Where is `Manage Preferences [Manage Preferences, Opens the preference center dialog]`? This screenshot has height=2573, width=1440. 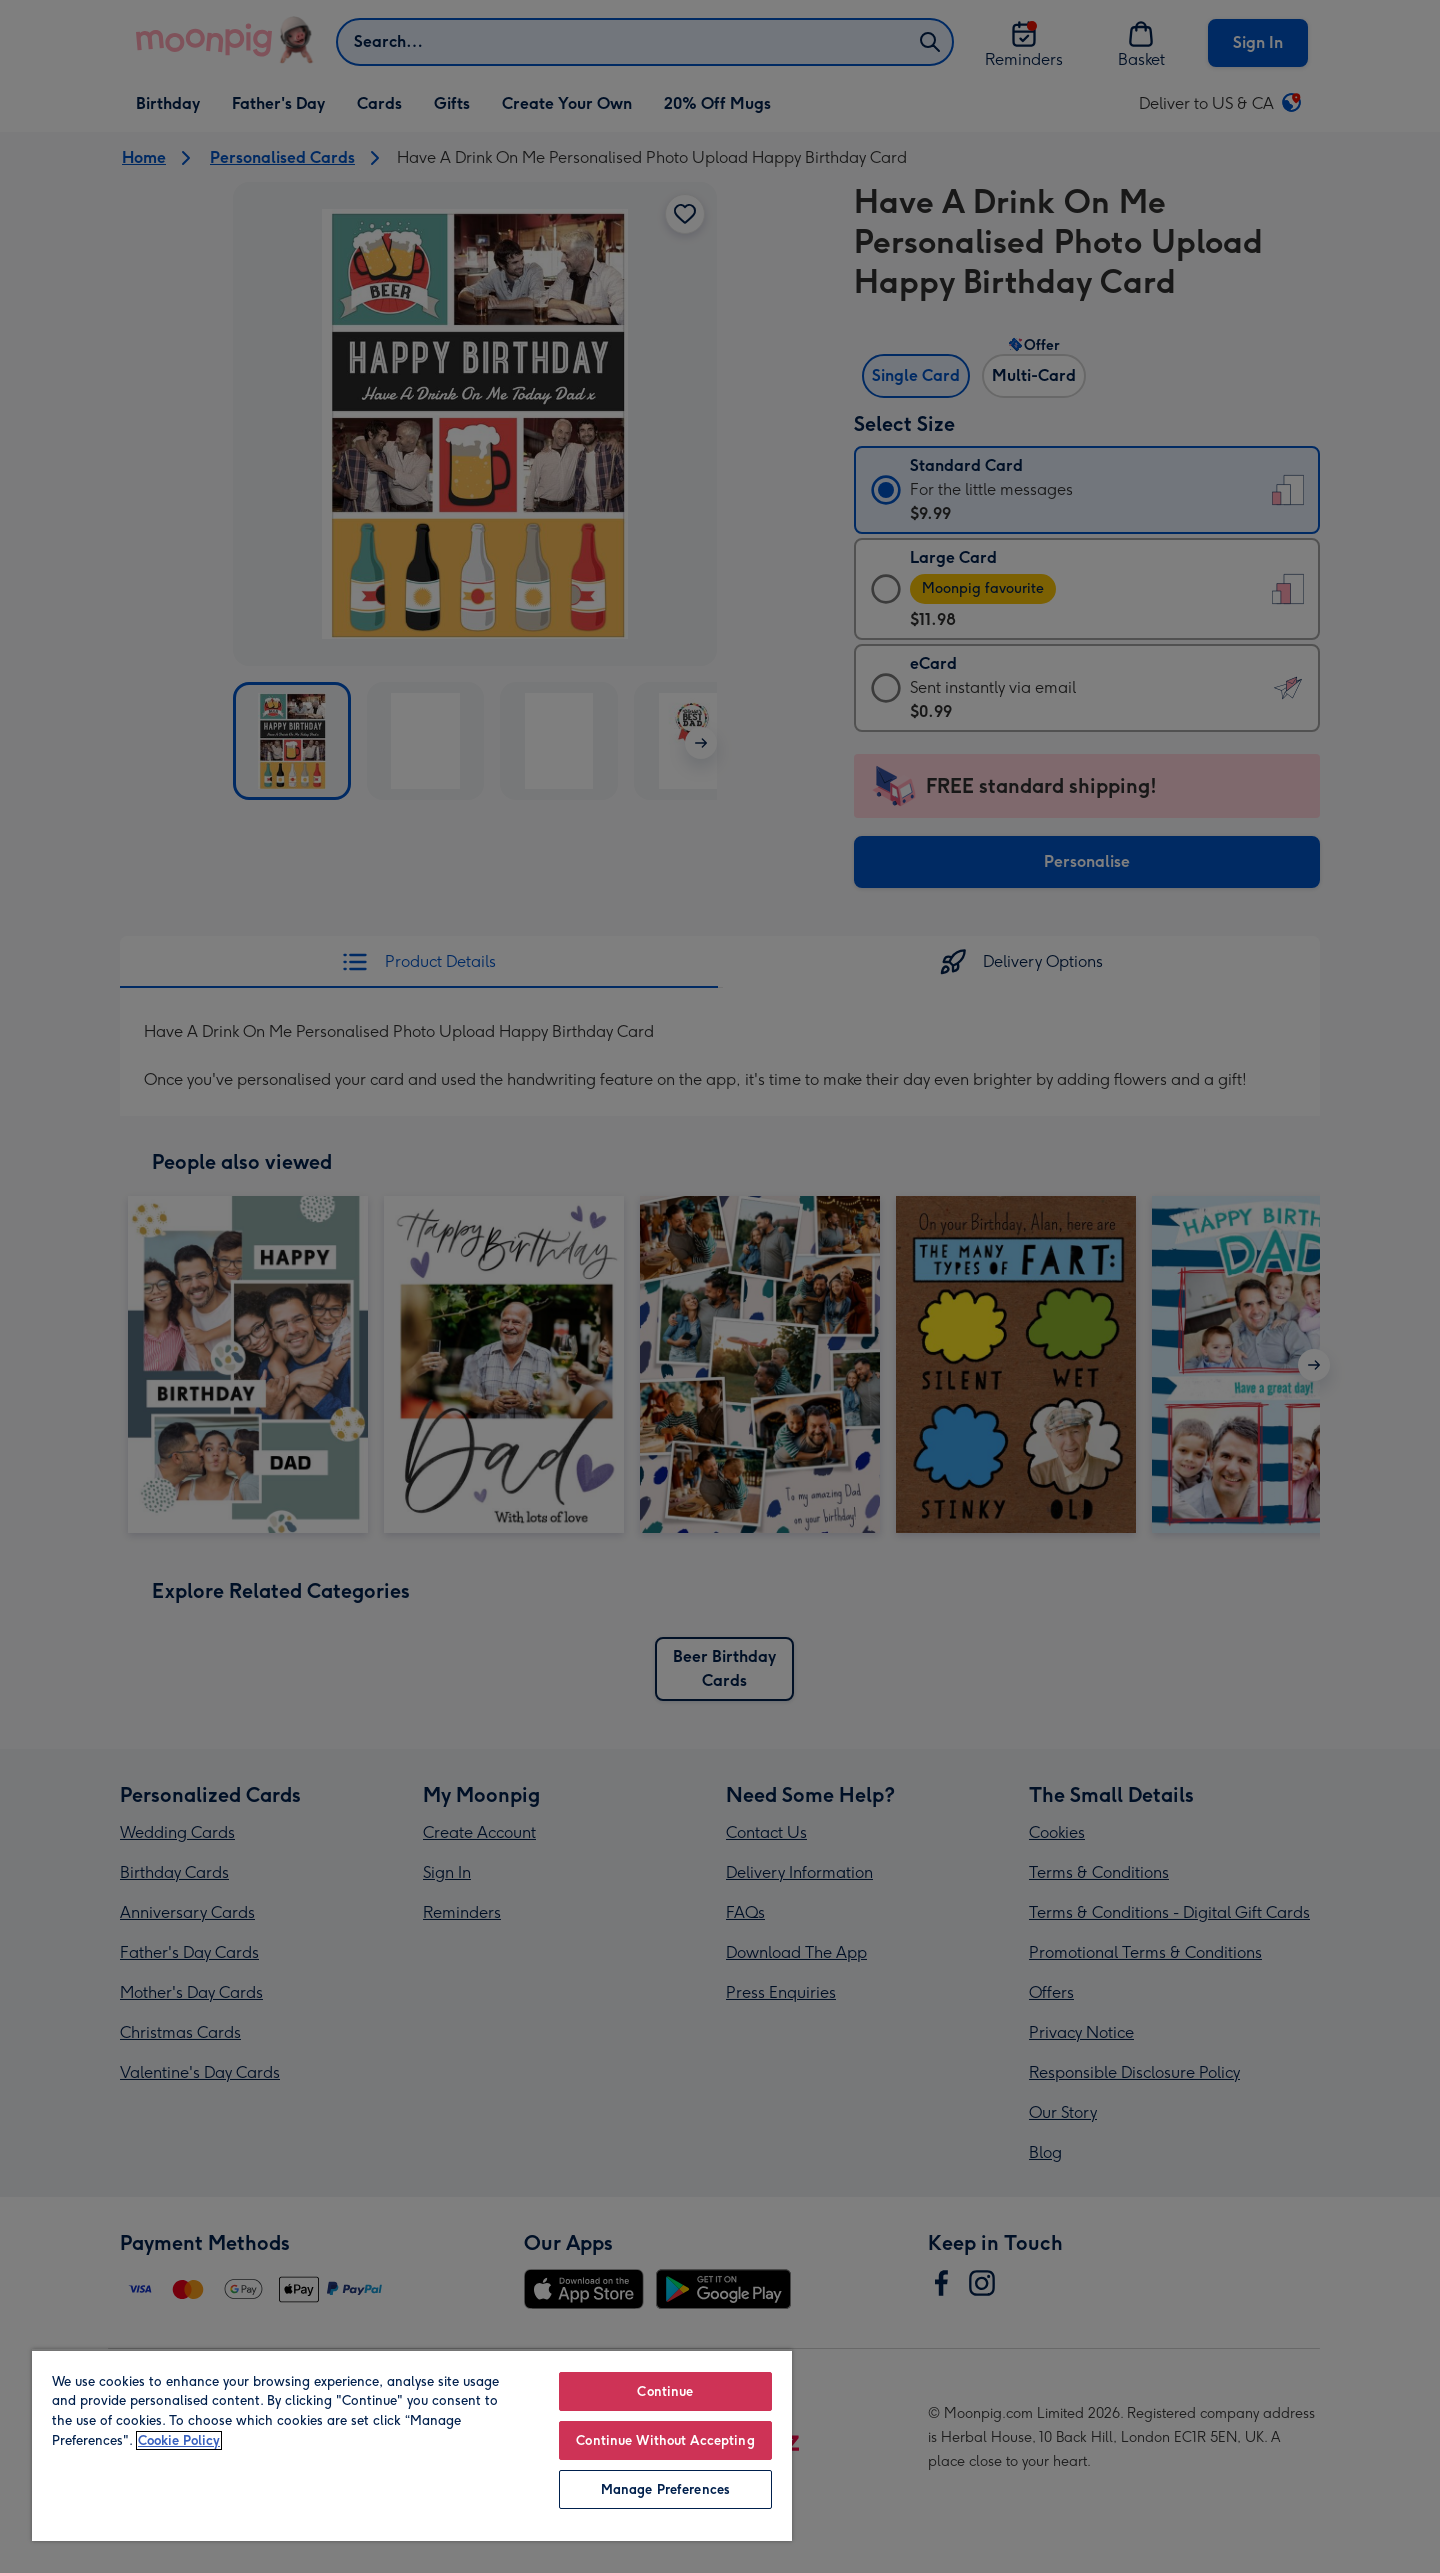
Manage Preferences [Manage Preferences, Opens the preference center dialog] is located at coordinates (665, 2489).